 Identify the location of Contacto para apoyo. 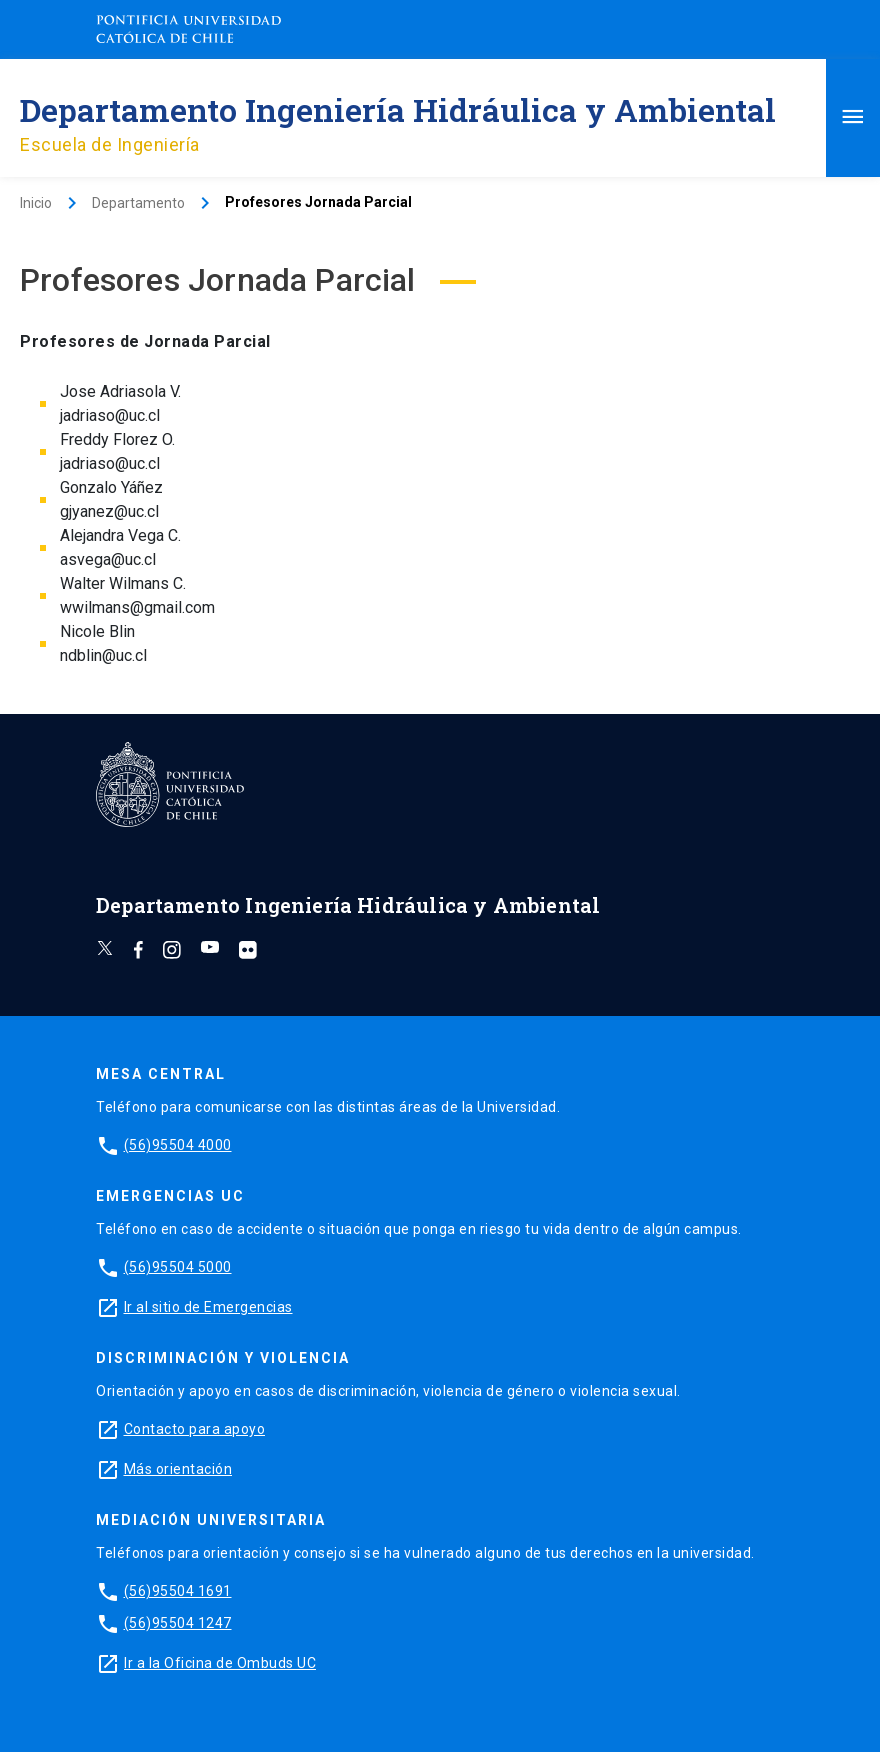
(195, 1429).